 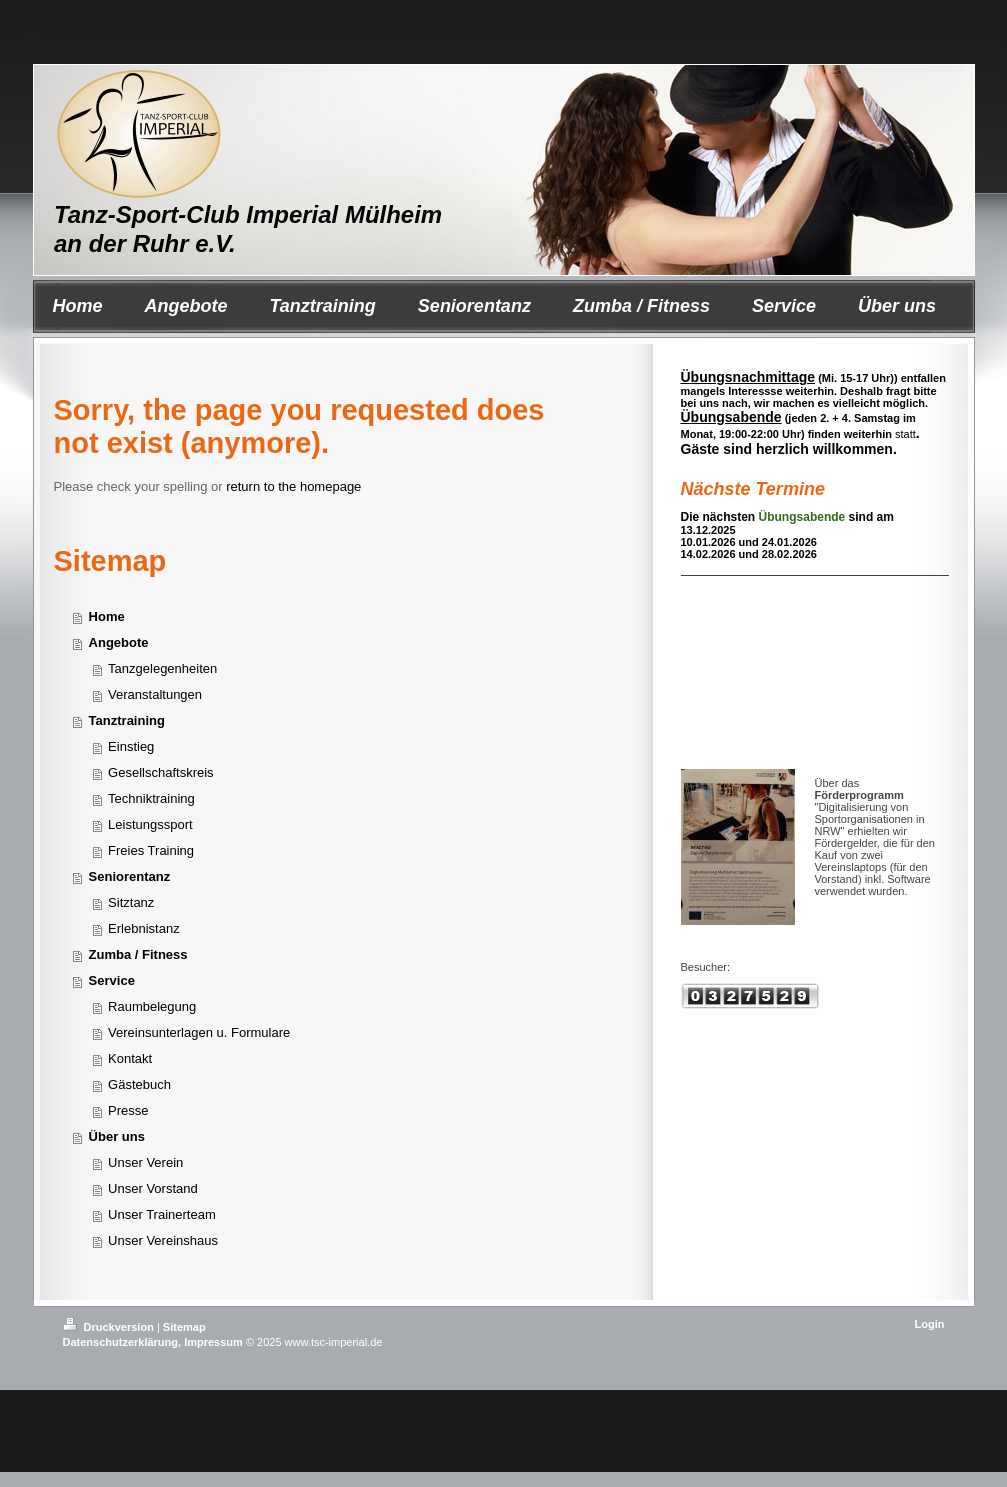 I want to click on Presse, so click(x=128, y=1110).